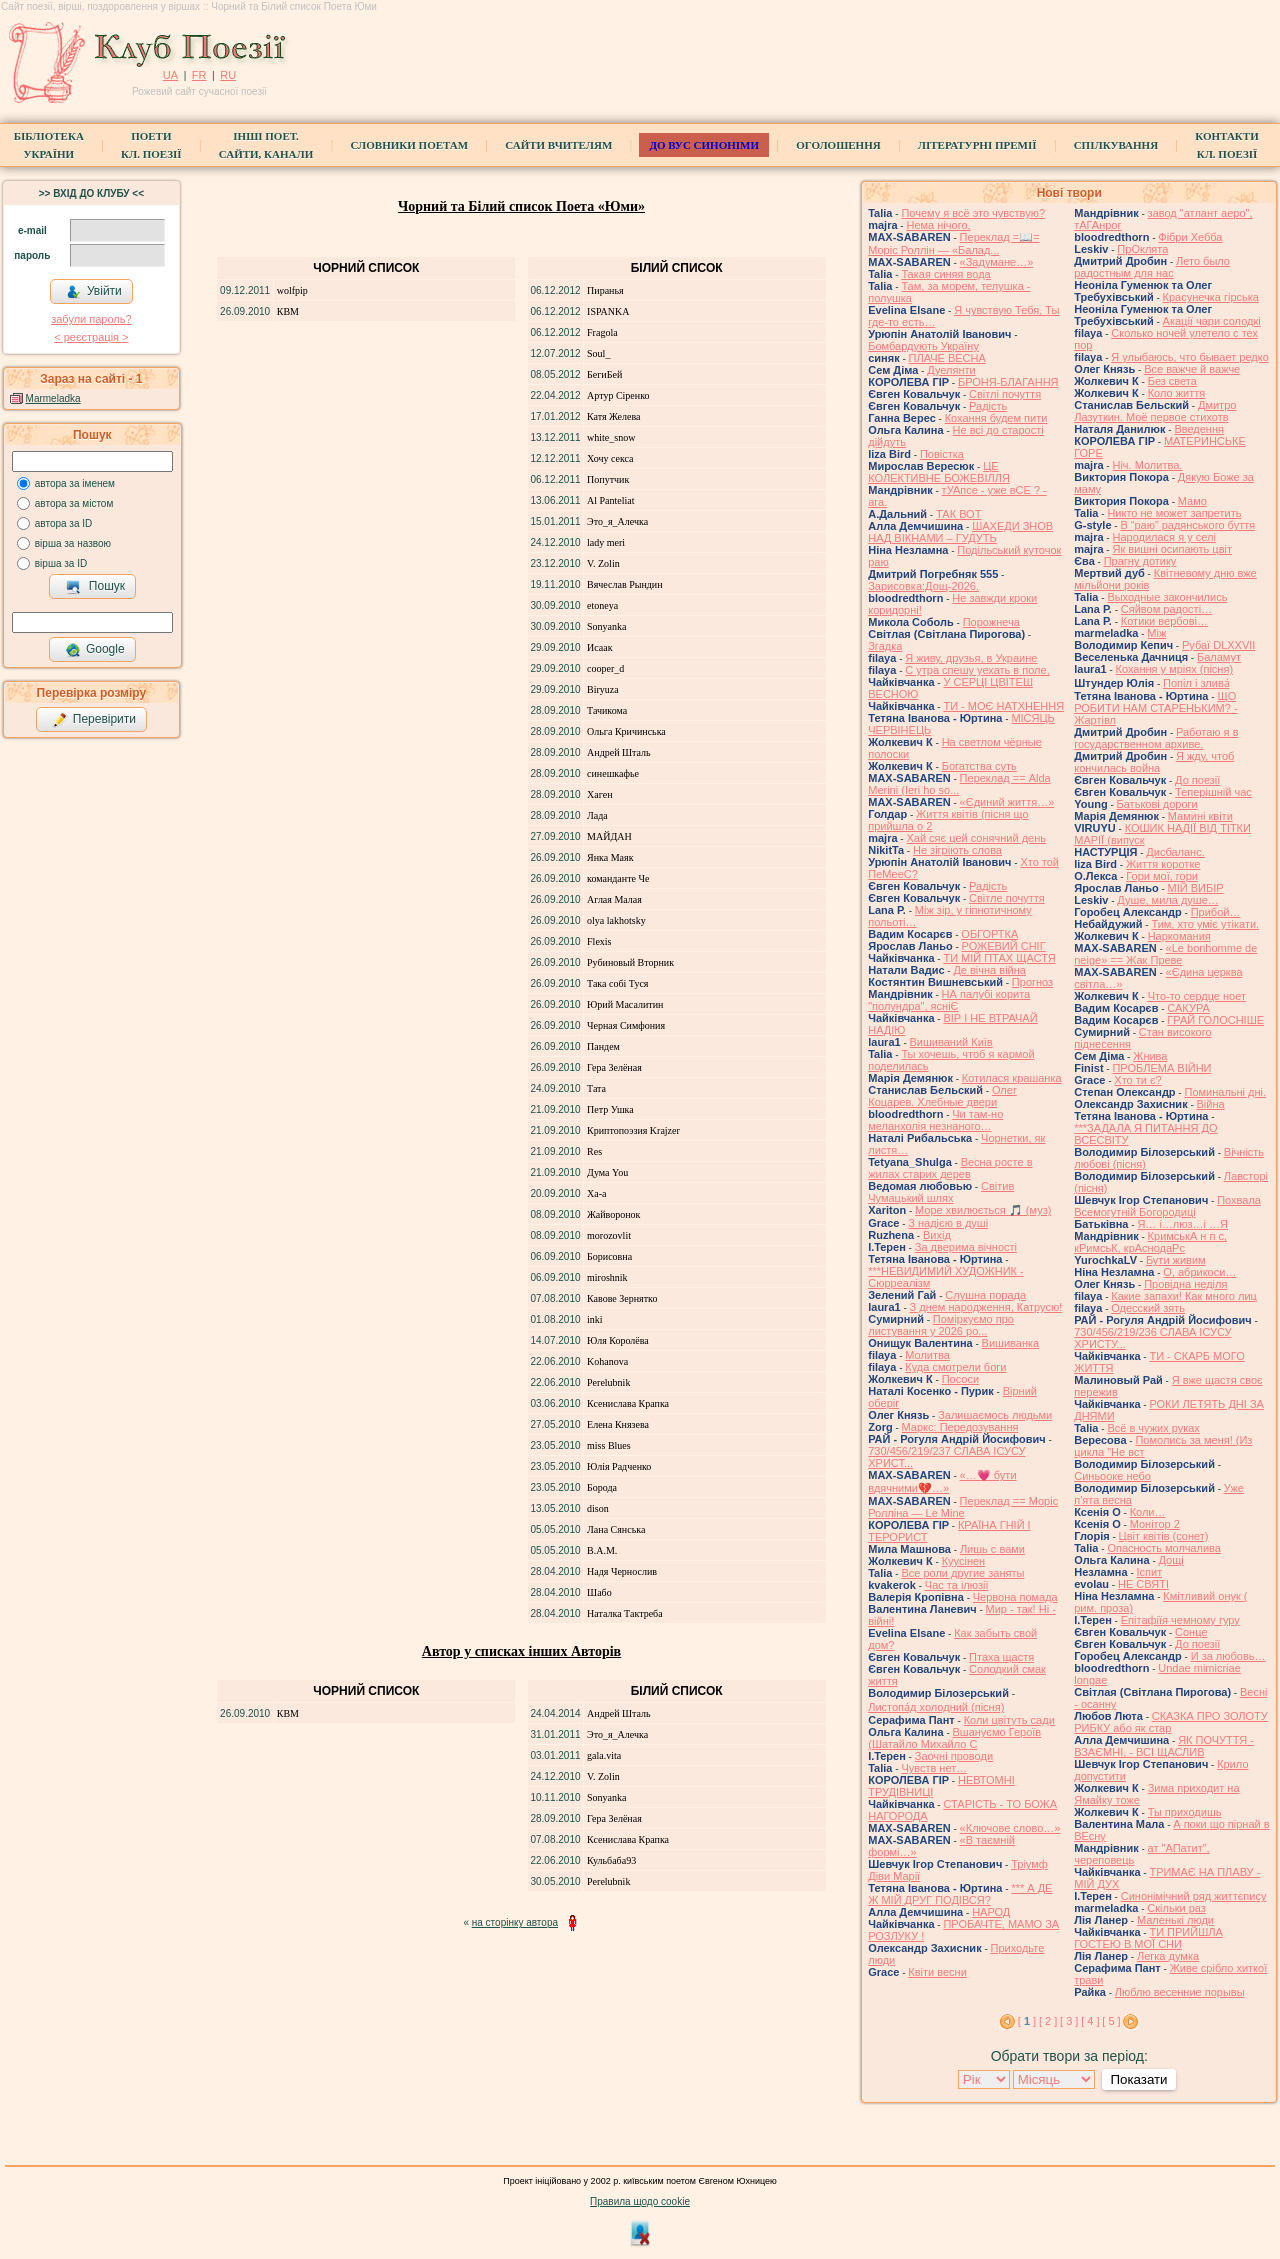  What do you see at coordinates (703, 145) in the screenshot?
I see `ДО ВУС синоніми` at bounding box center [703, 145].